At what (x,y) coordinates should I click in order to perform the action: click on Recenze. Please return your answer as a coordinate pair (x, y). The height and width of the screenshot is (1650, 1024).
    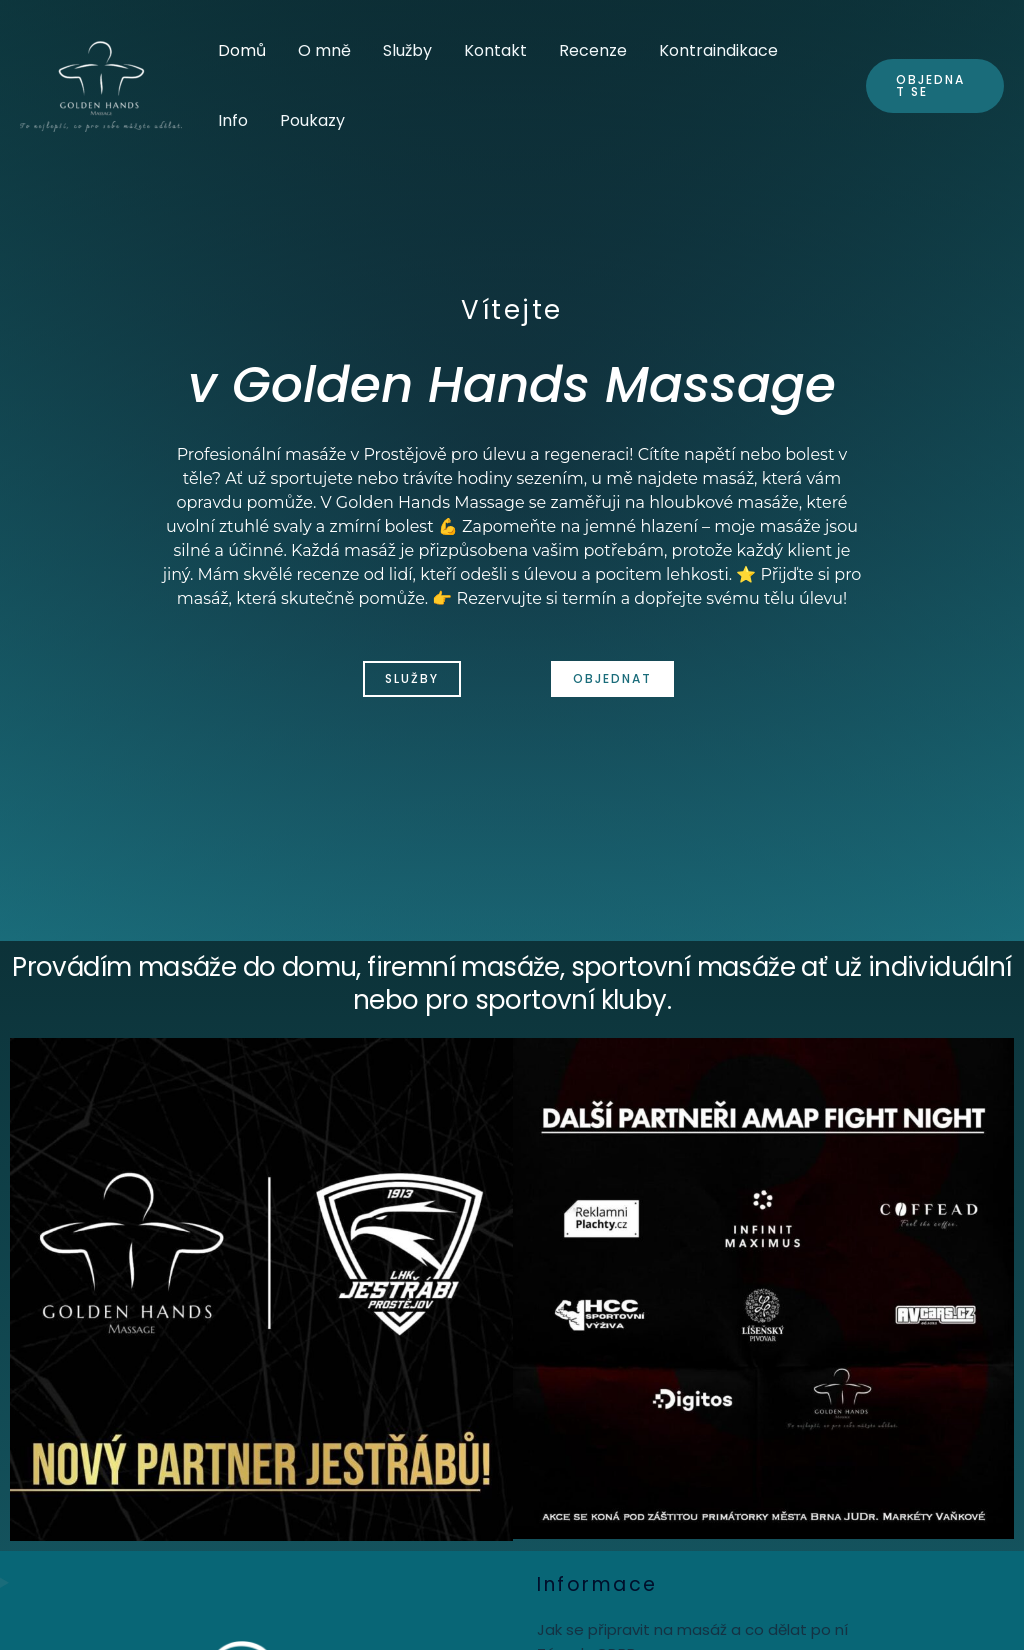
    Looking at the image, I should click on (593, 50).